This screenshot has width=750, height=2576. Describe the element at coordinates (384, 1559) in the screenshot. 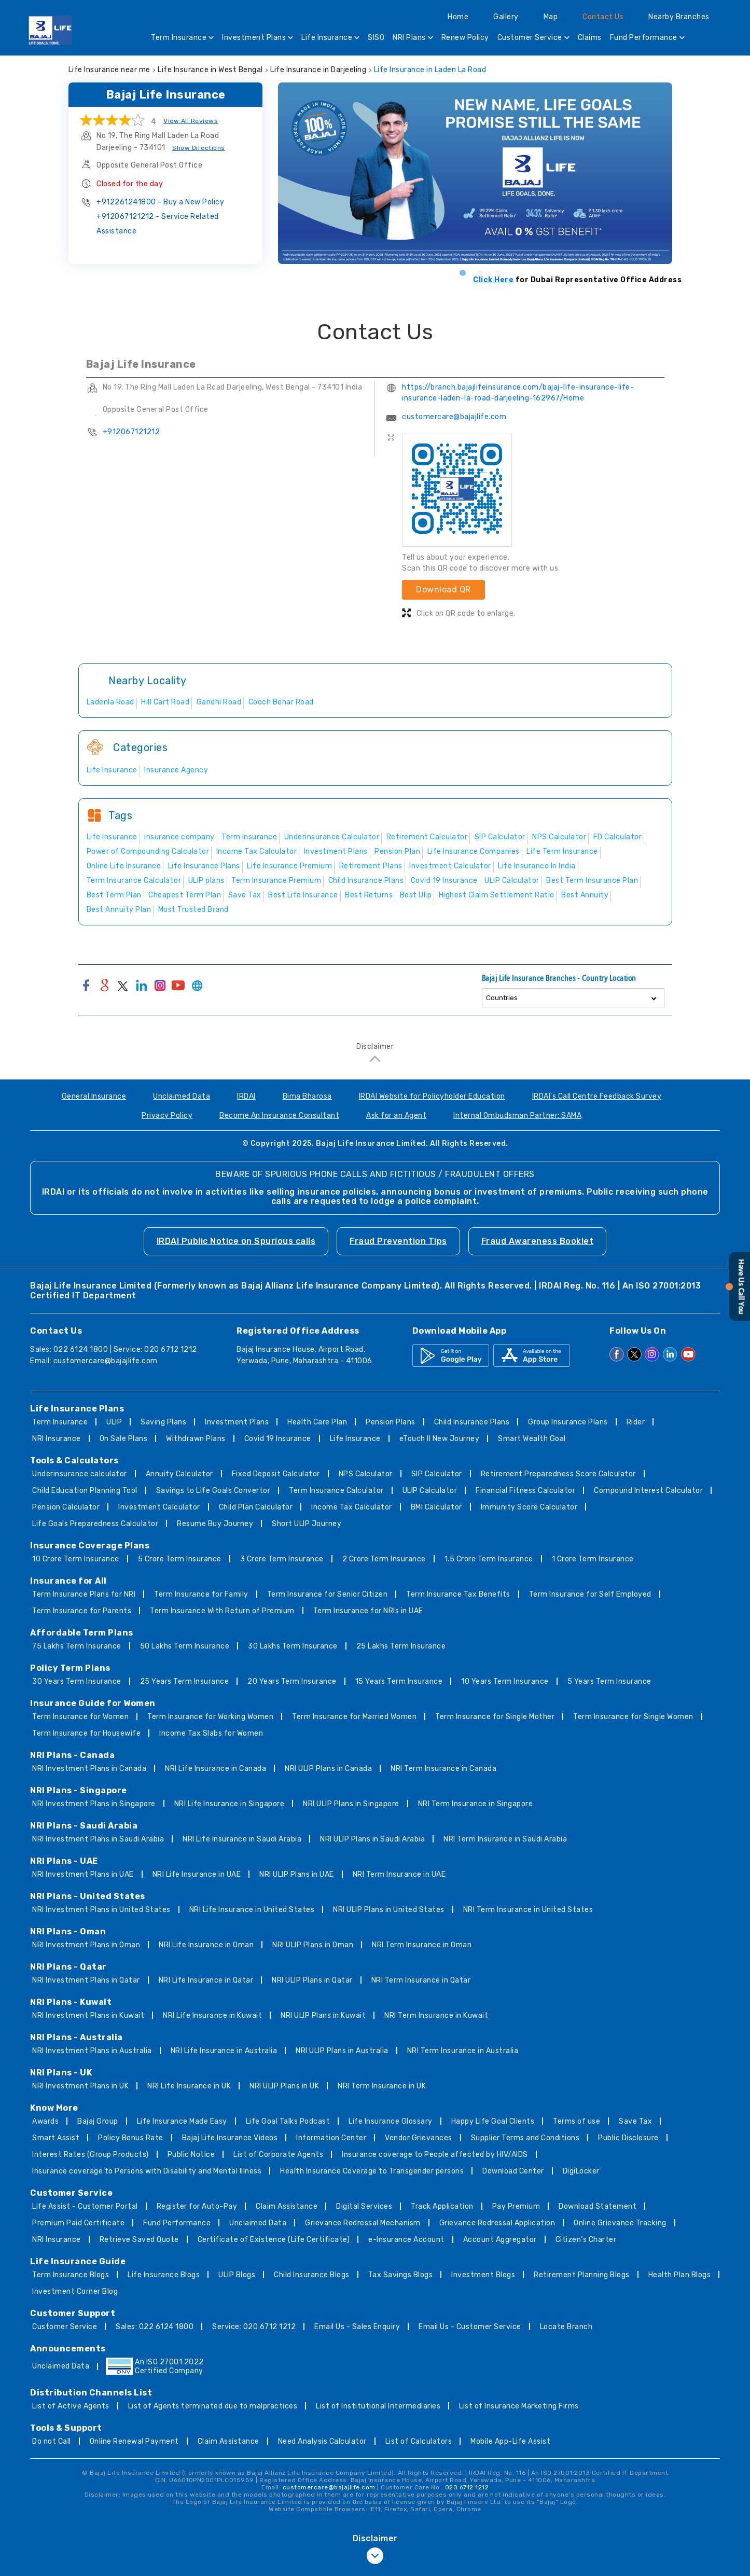

I see `2 Crore Term Insurance` at that location.